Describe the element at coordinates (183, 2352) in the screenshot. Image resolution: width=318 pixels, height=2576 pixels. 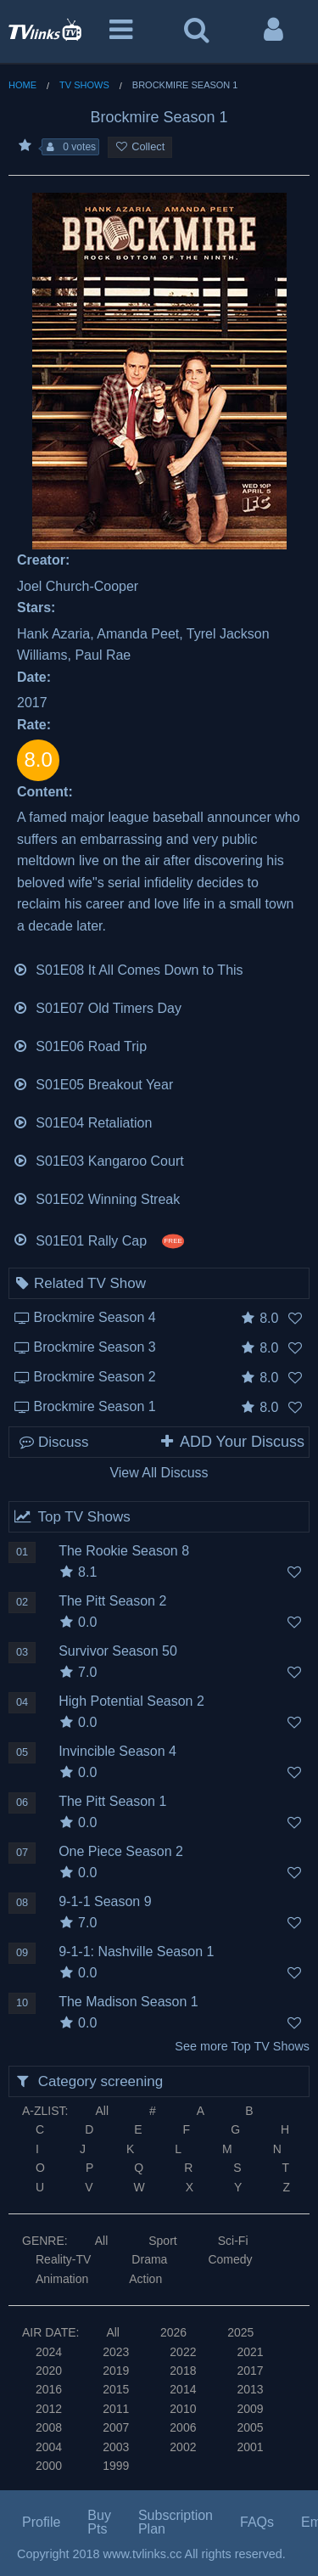
I see `2022` at that location.